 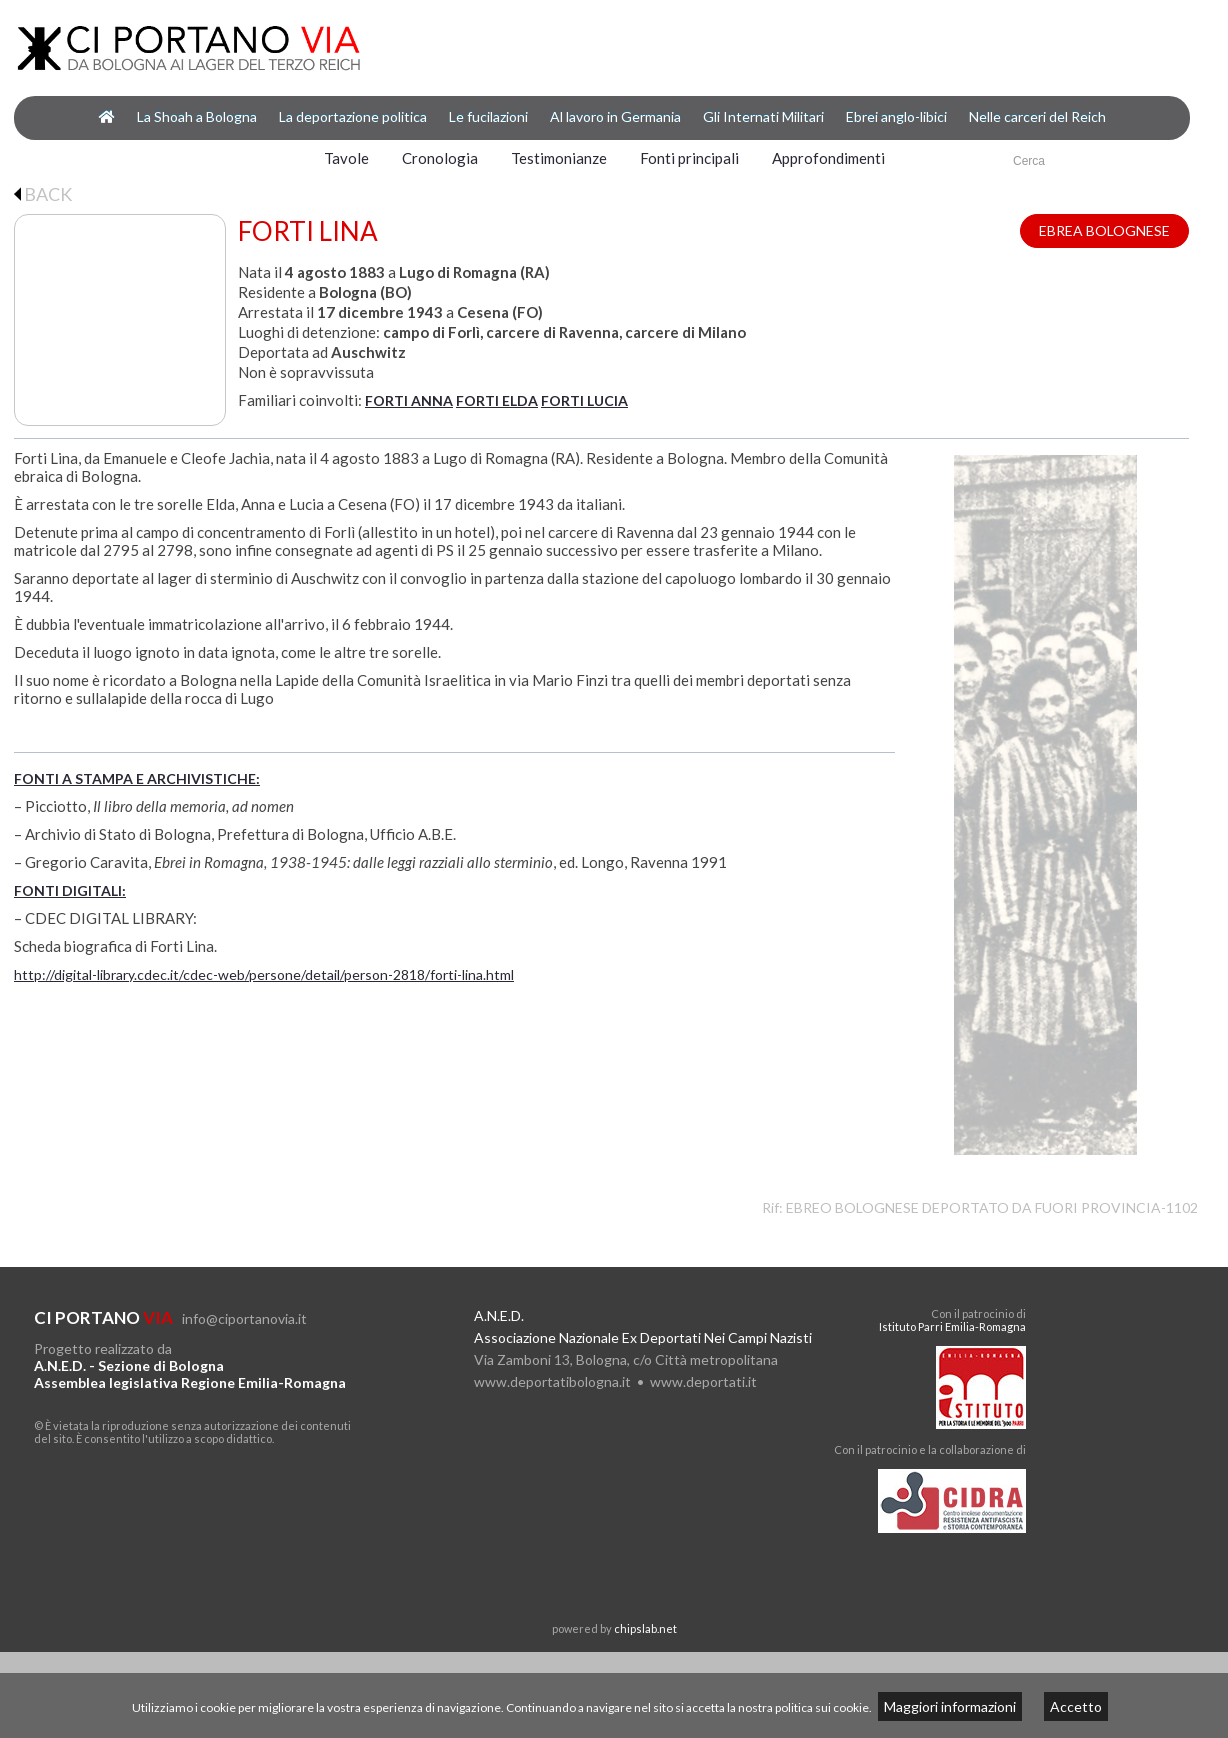 What do you see at coordinates (950, 1706) in the screenshot?
I see `Maggiori informazioni` at bounding box center [950, 1706].